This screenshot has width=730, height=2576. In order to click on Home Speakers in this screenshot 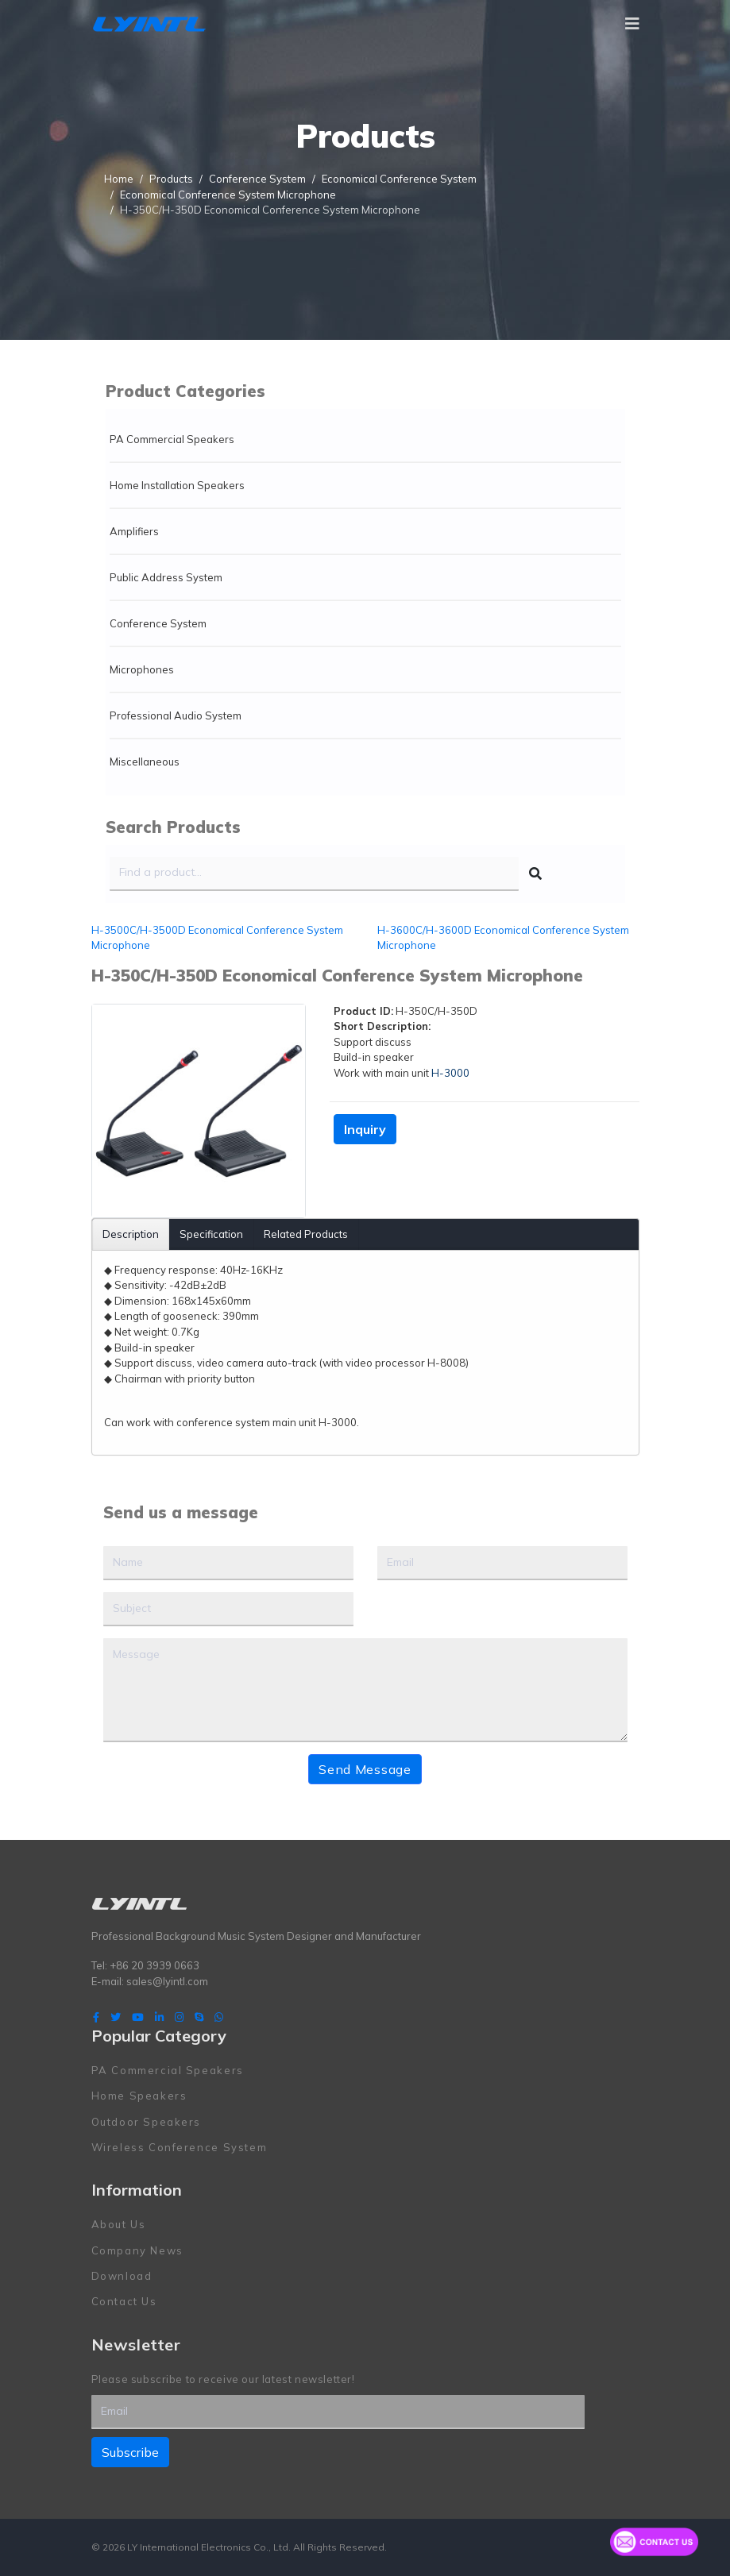, I will do `click(139, 2095)`.